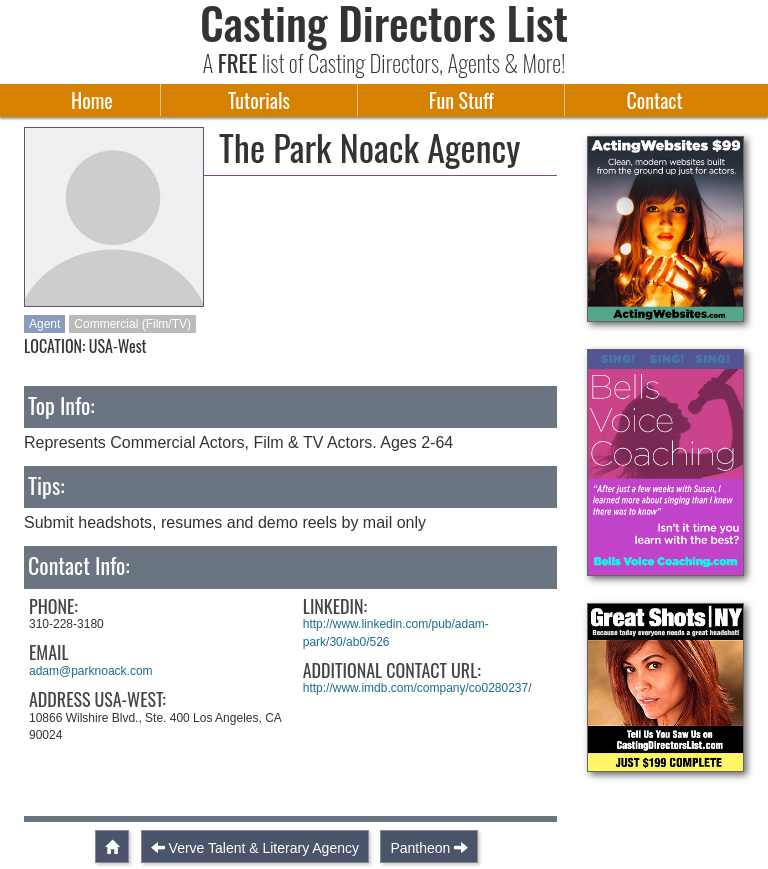 The image size is (768, 869). What do you see at coordinates (264, 848) in the screenshot?
I see `Verve Talent & Literary Agency` at bounding box center [264, 848].